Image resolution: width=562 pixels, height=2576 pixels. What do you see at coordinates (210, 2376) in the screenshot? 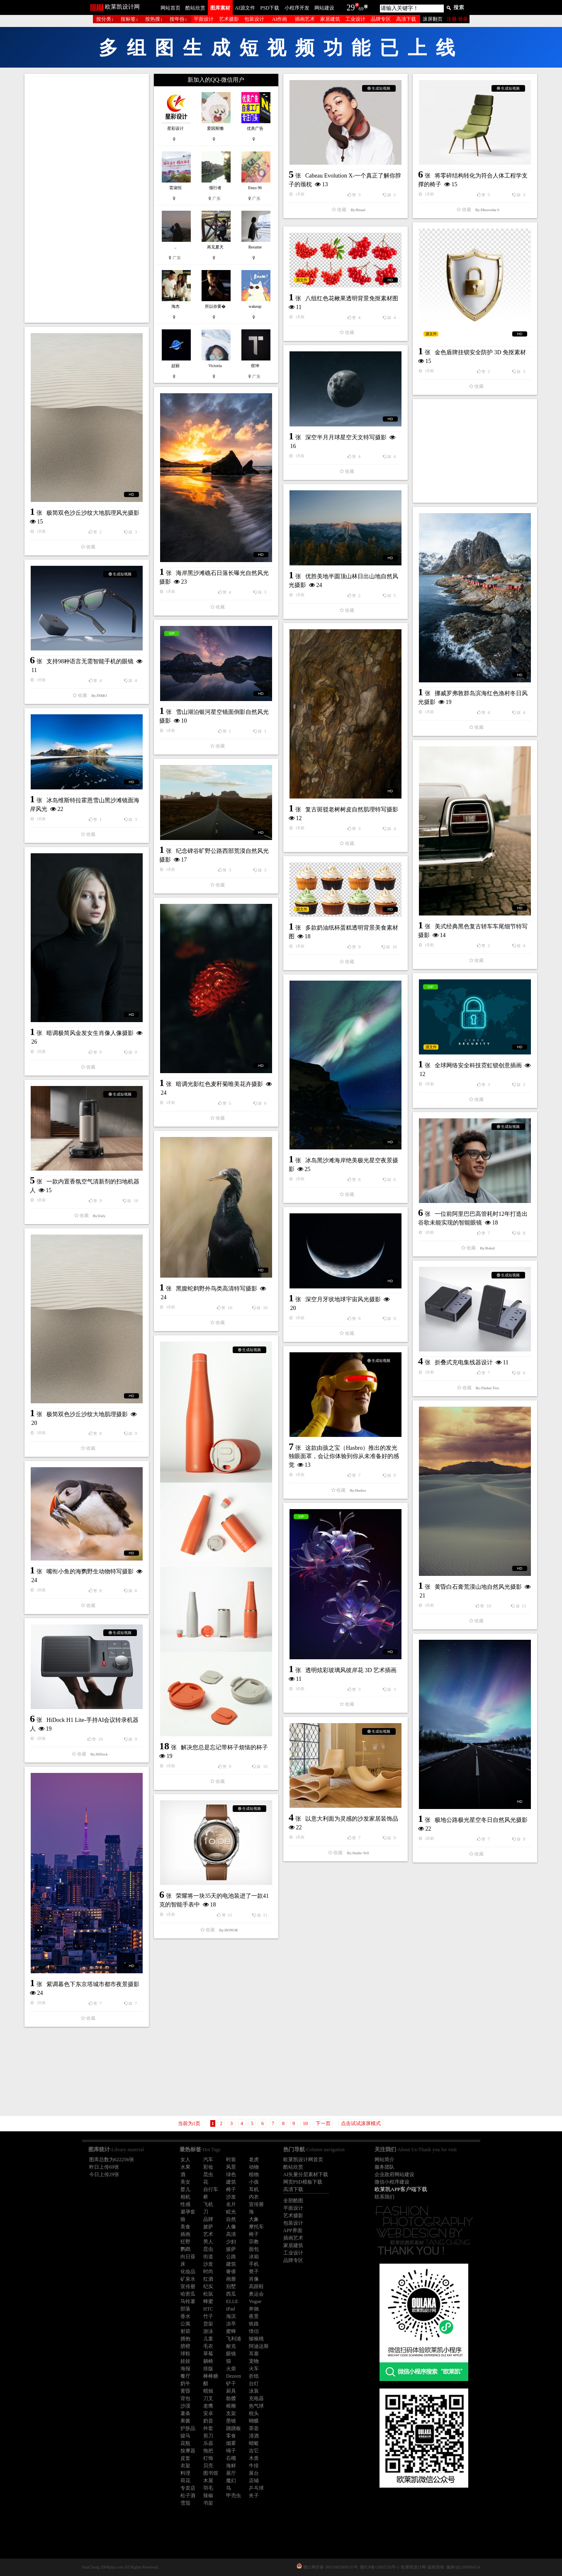
I see `棒棒糖` at bounding box center [210, 2376].